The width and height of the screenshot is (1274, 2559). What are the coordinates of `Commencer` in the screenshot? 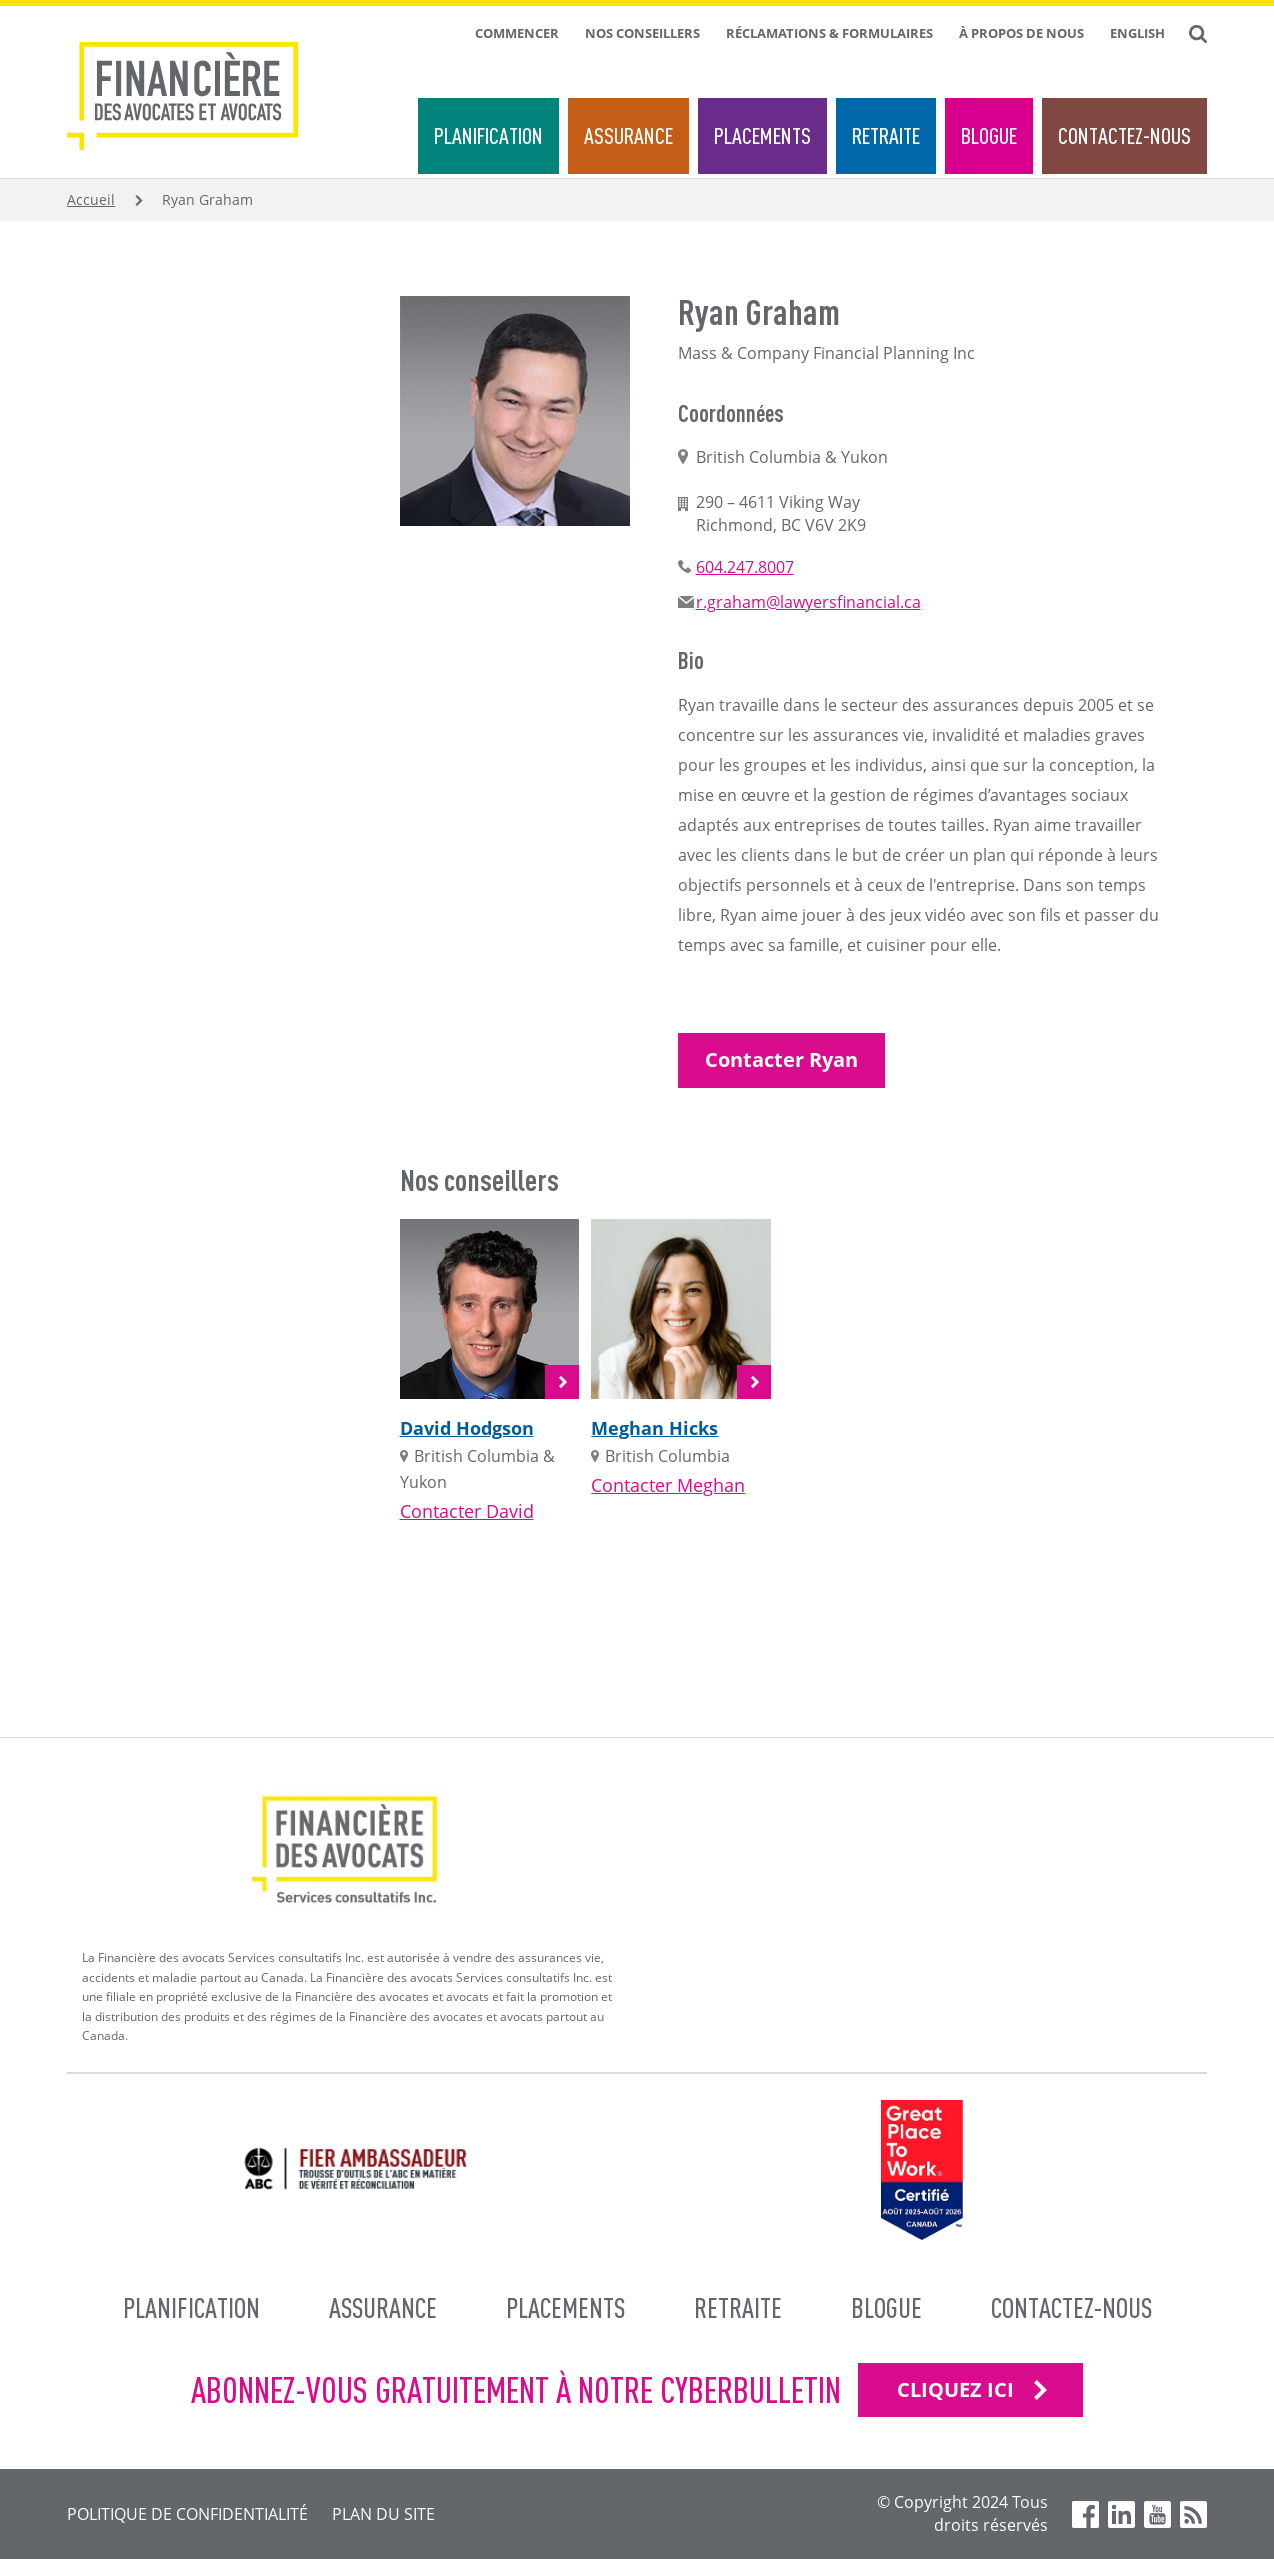 It's located at (517, 33).